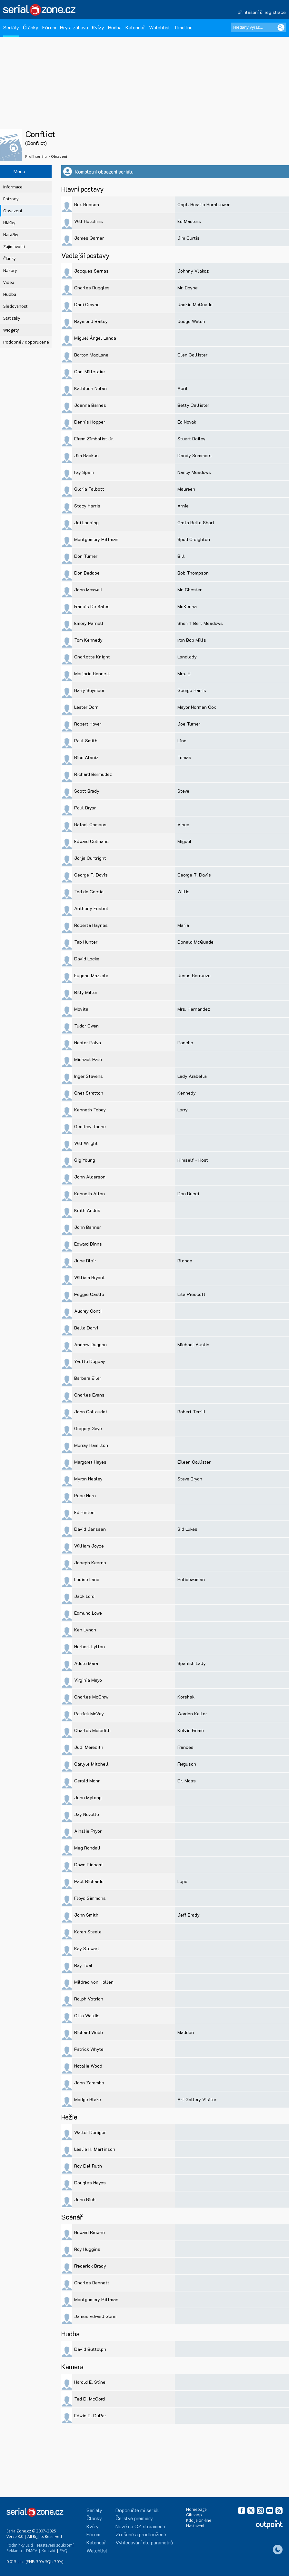  What do you see at coordinates (91, 908) in the screenshot?
I see `Anthony Eustrel` at bounding box center [91, 908].